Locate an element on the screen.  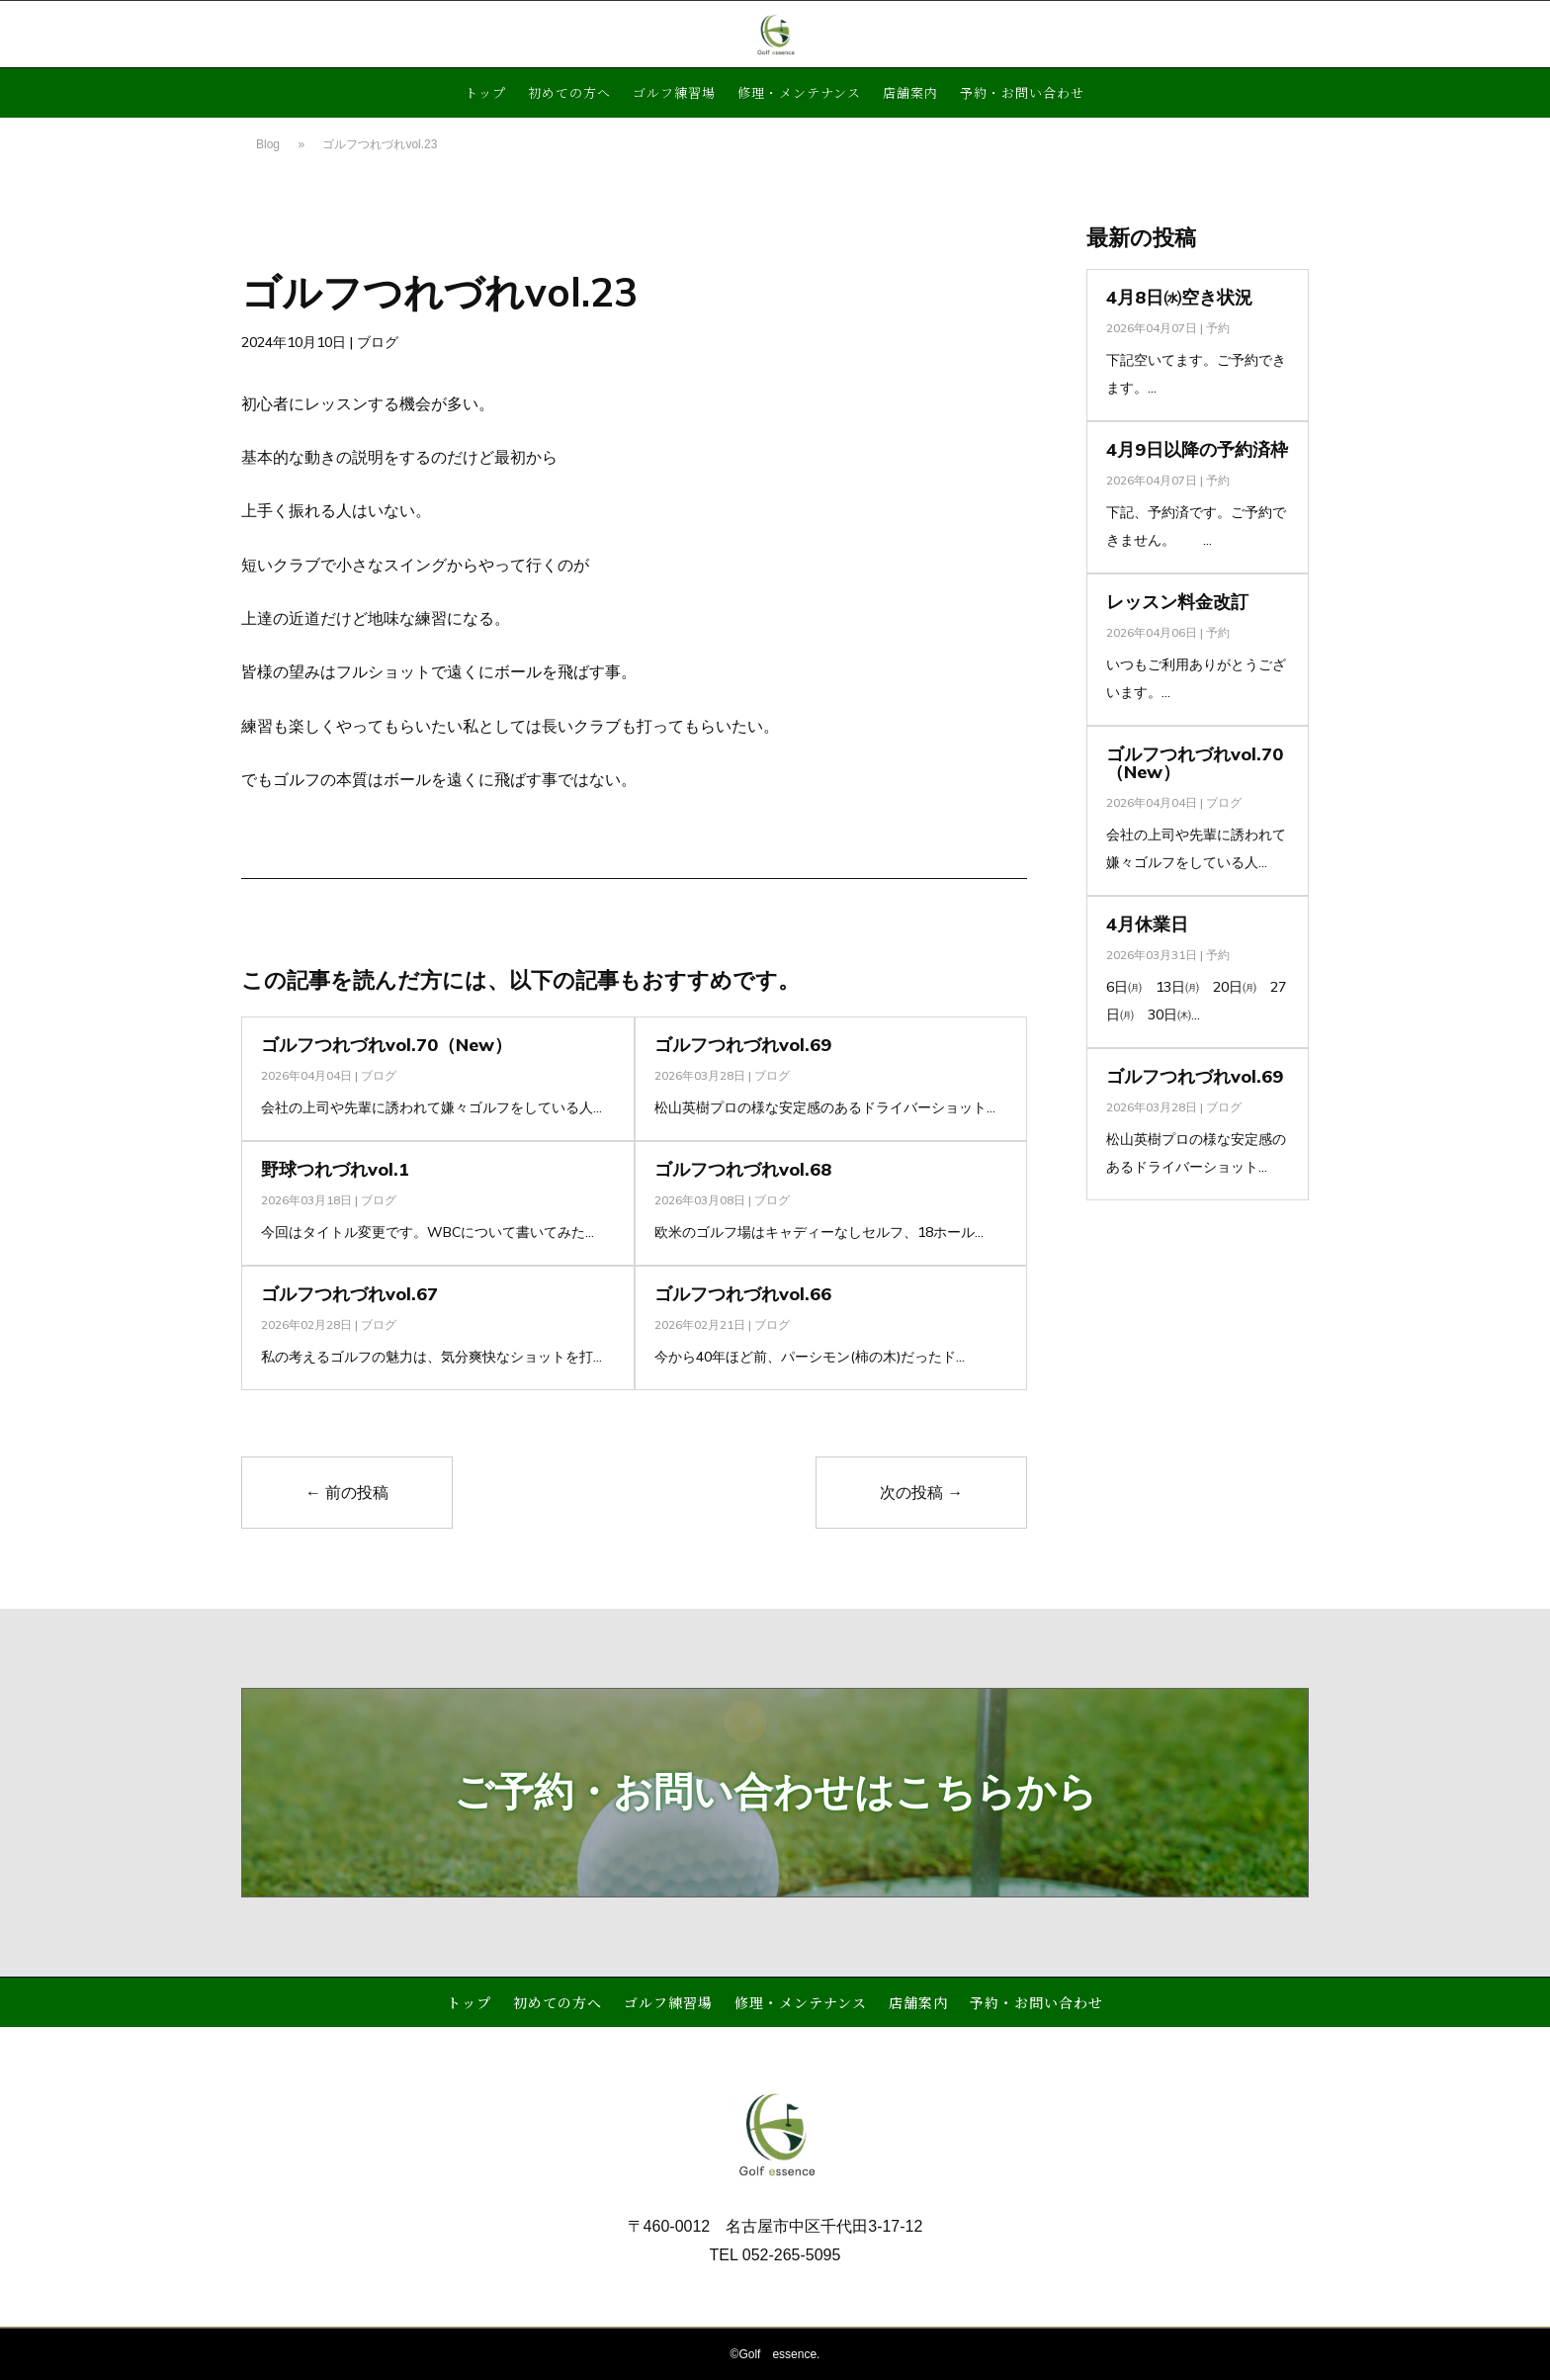
4月休業日 is located at coordinates (1147, 924).